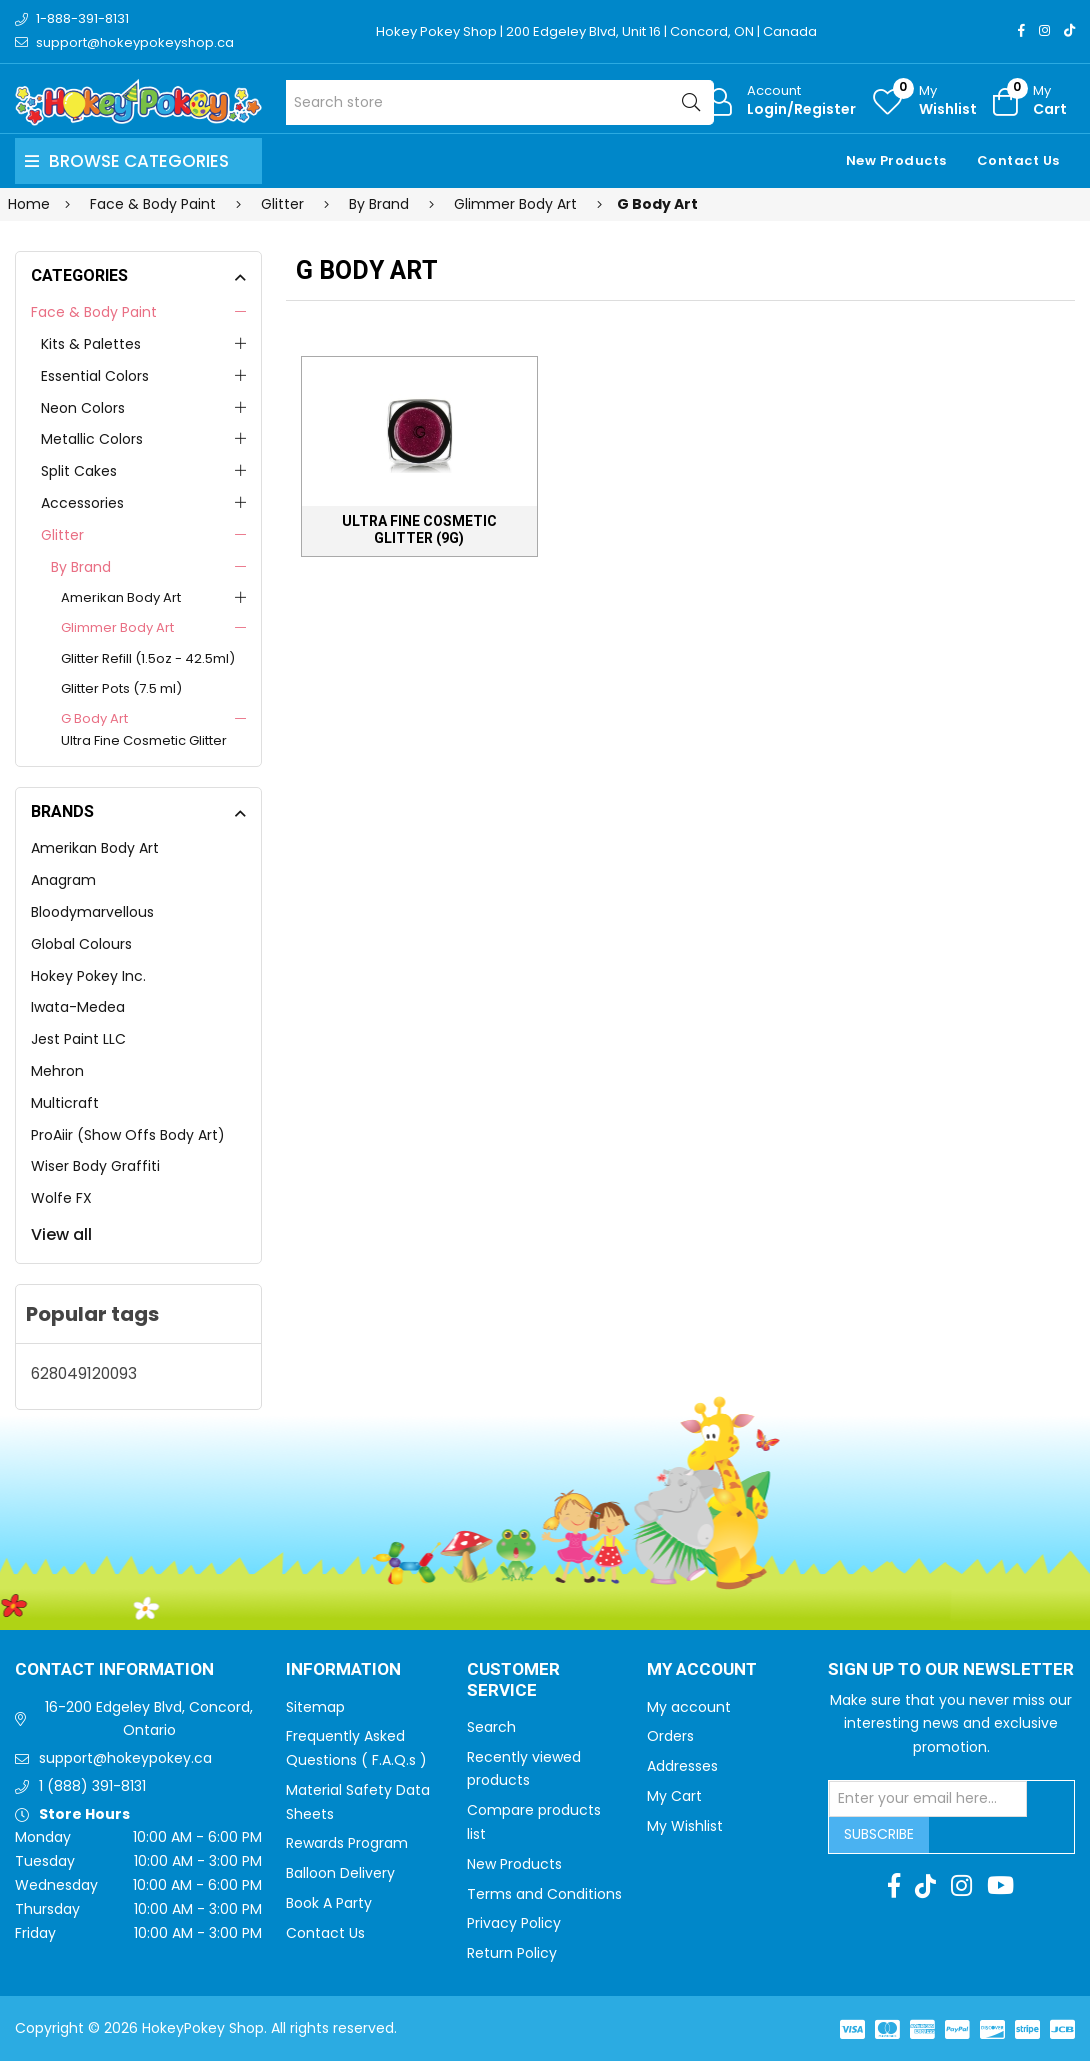 The width and height of the screenshot is (1090, 2061). I want to click on Metallic Colors, so click(92, 439).